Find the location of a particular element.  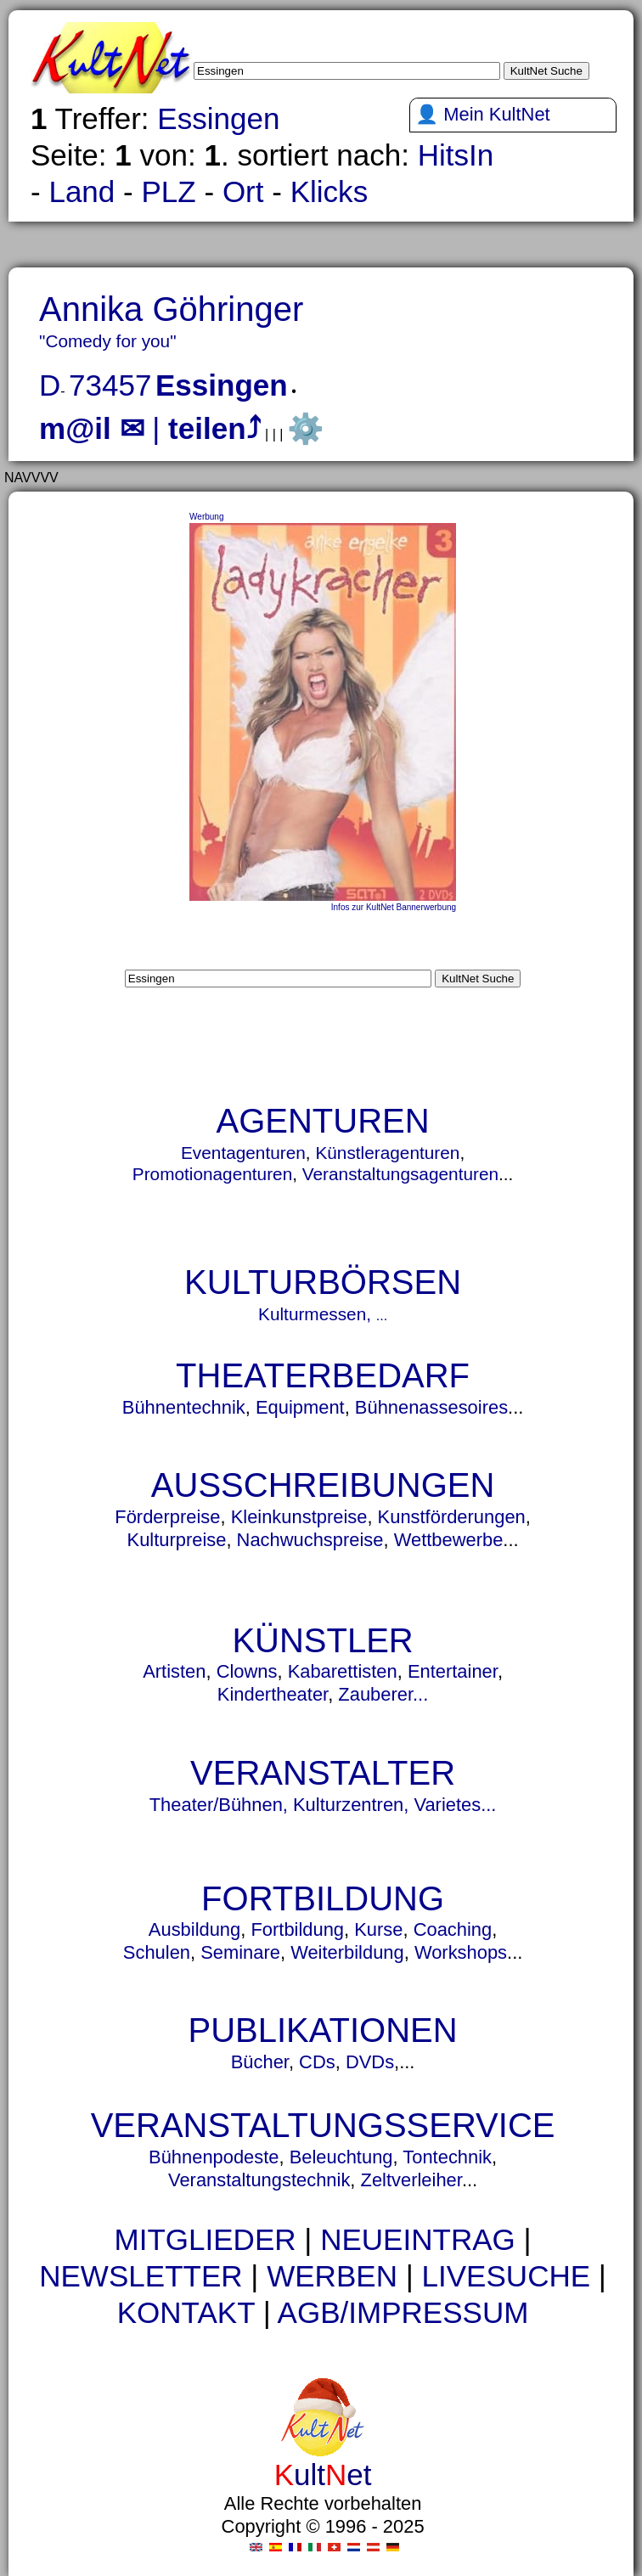

HitsIn is located at coordinates (456, 155).